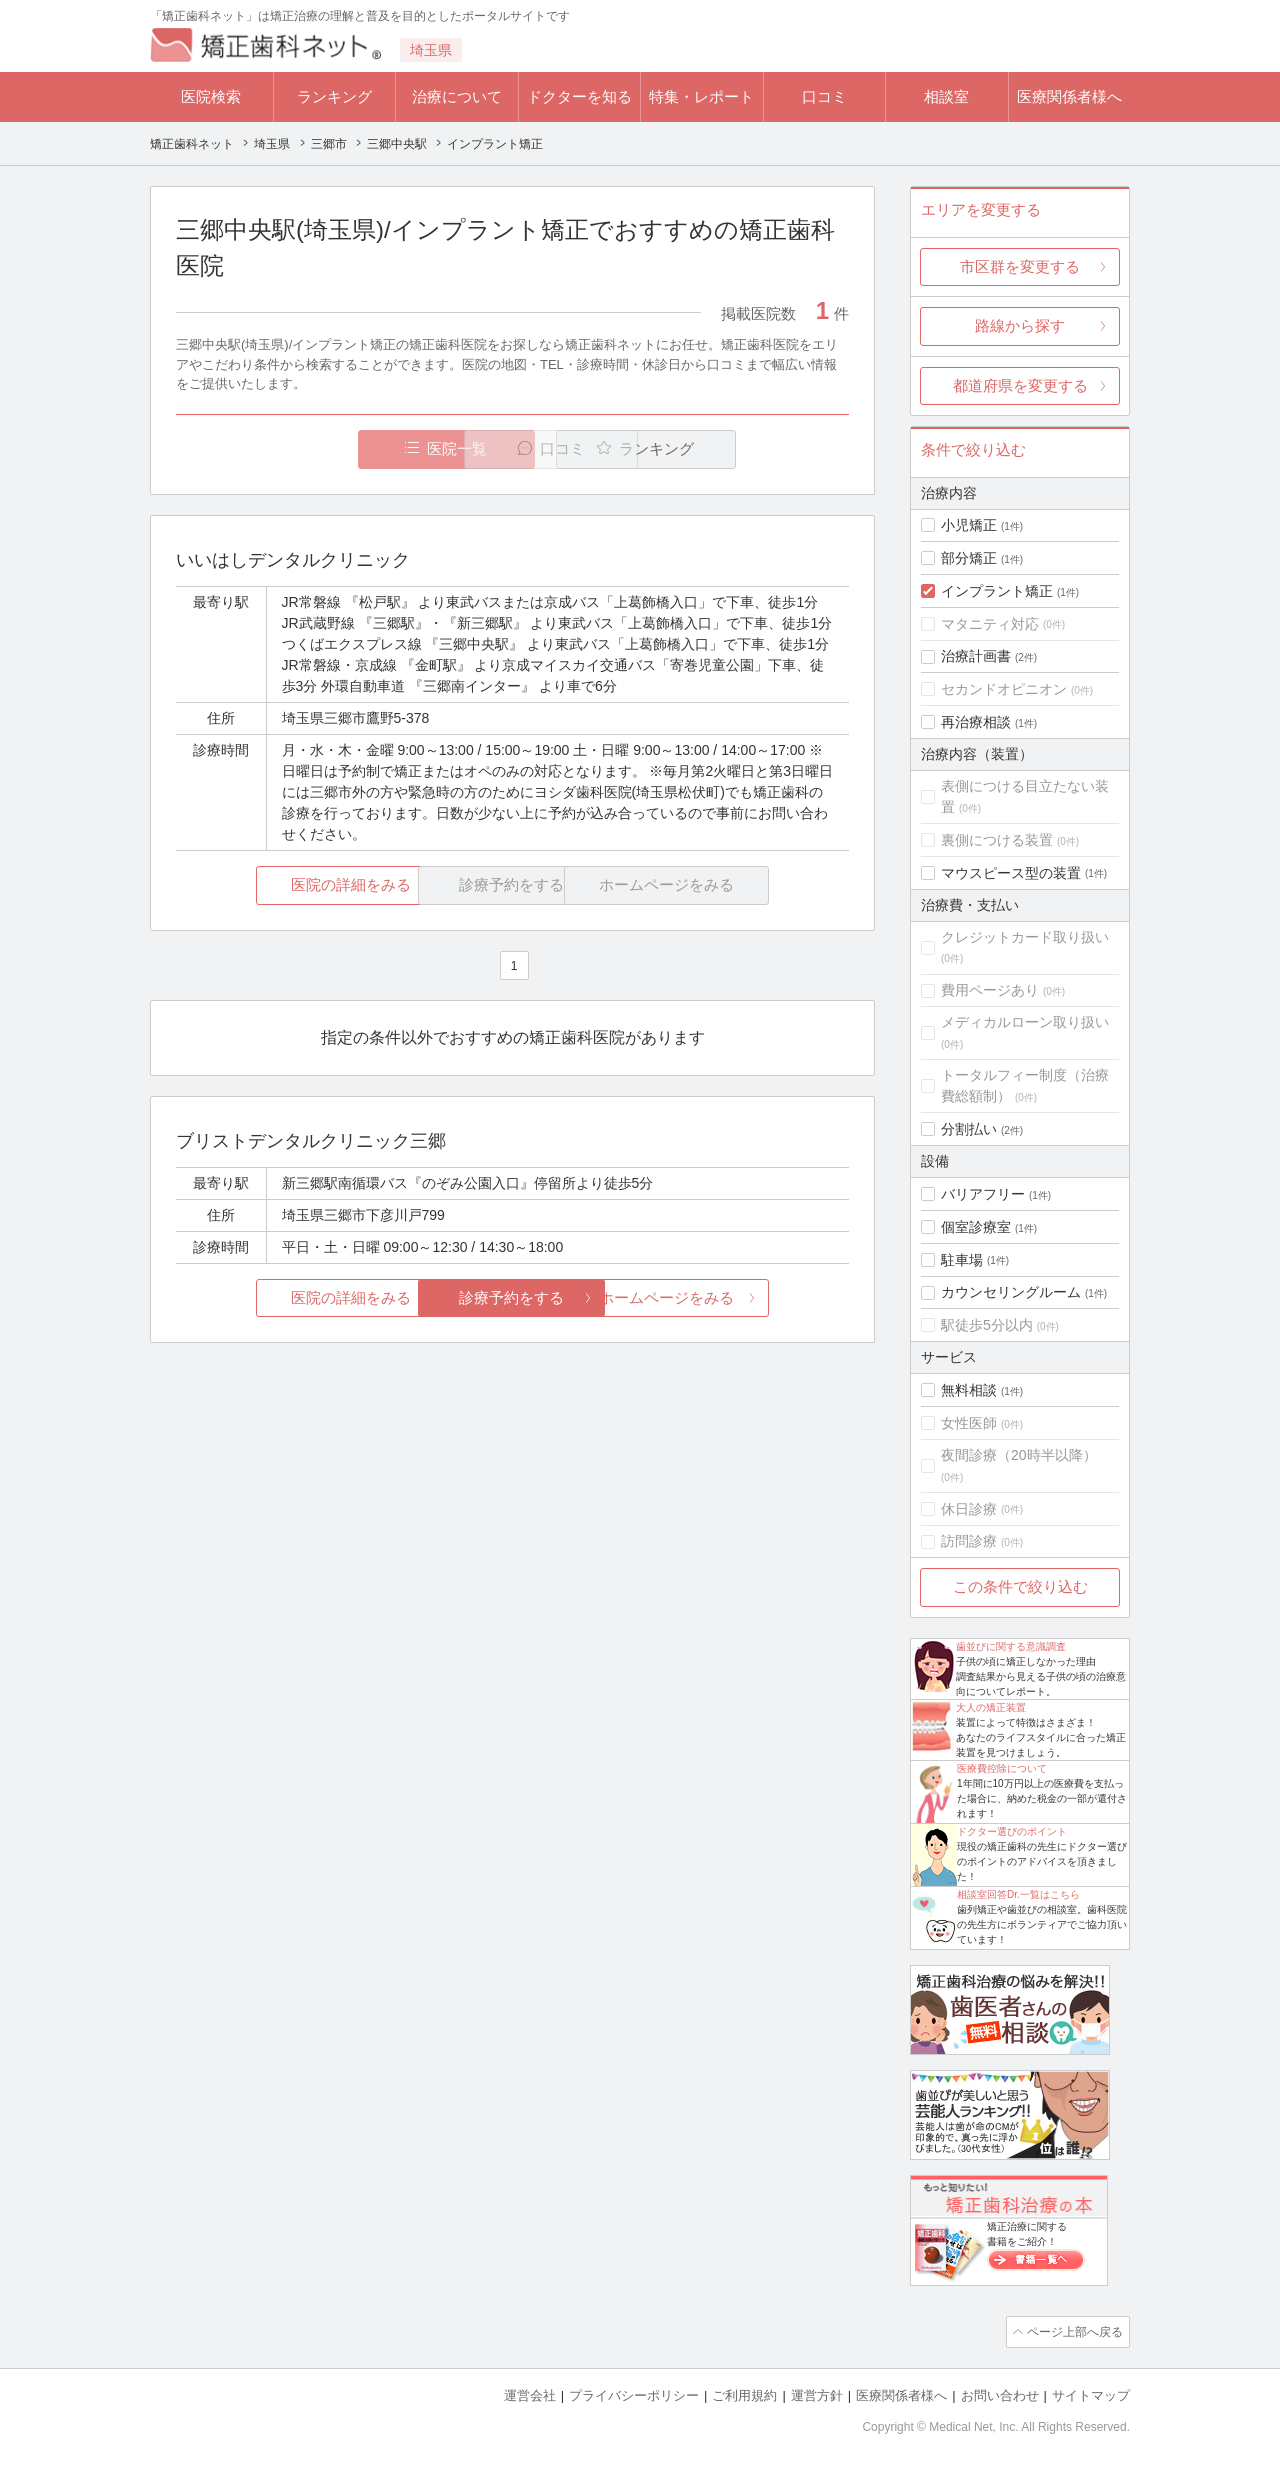 The width and height of the screenshot is (1280, 2473). I want to click on 路線から探す, so click(1020, 325).